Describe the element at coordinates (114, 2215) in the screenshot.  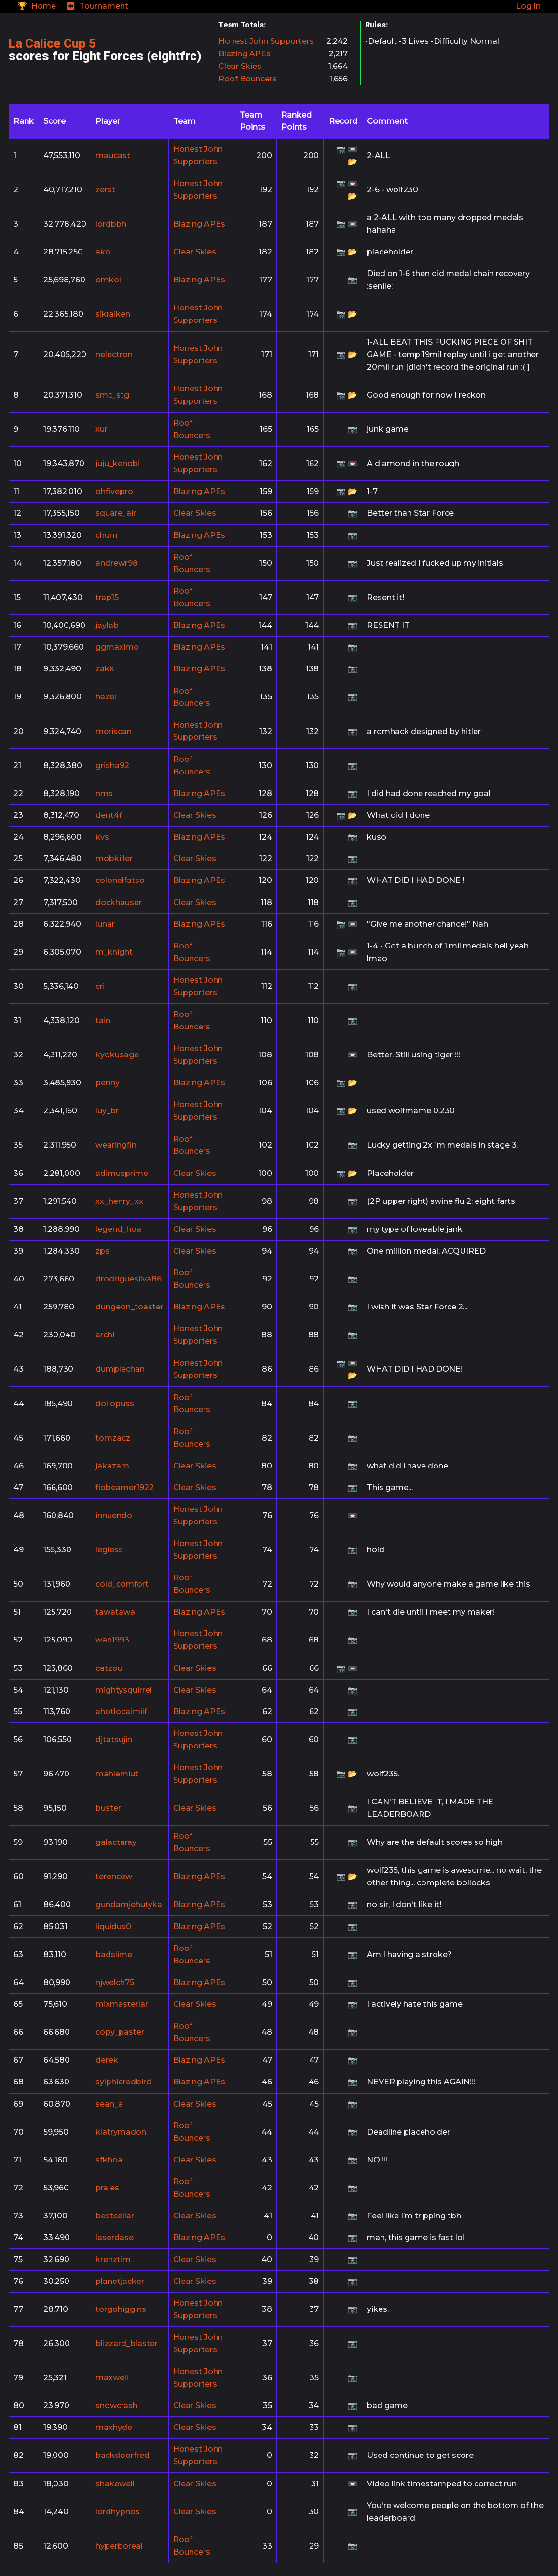
I see `bestcellar` at that location.